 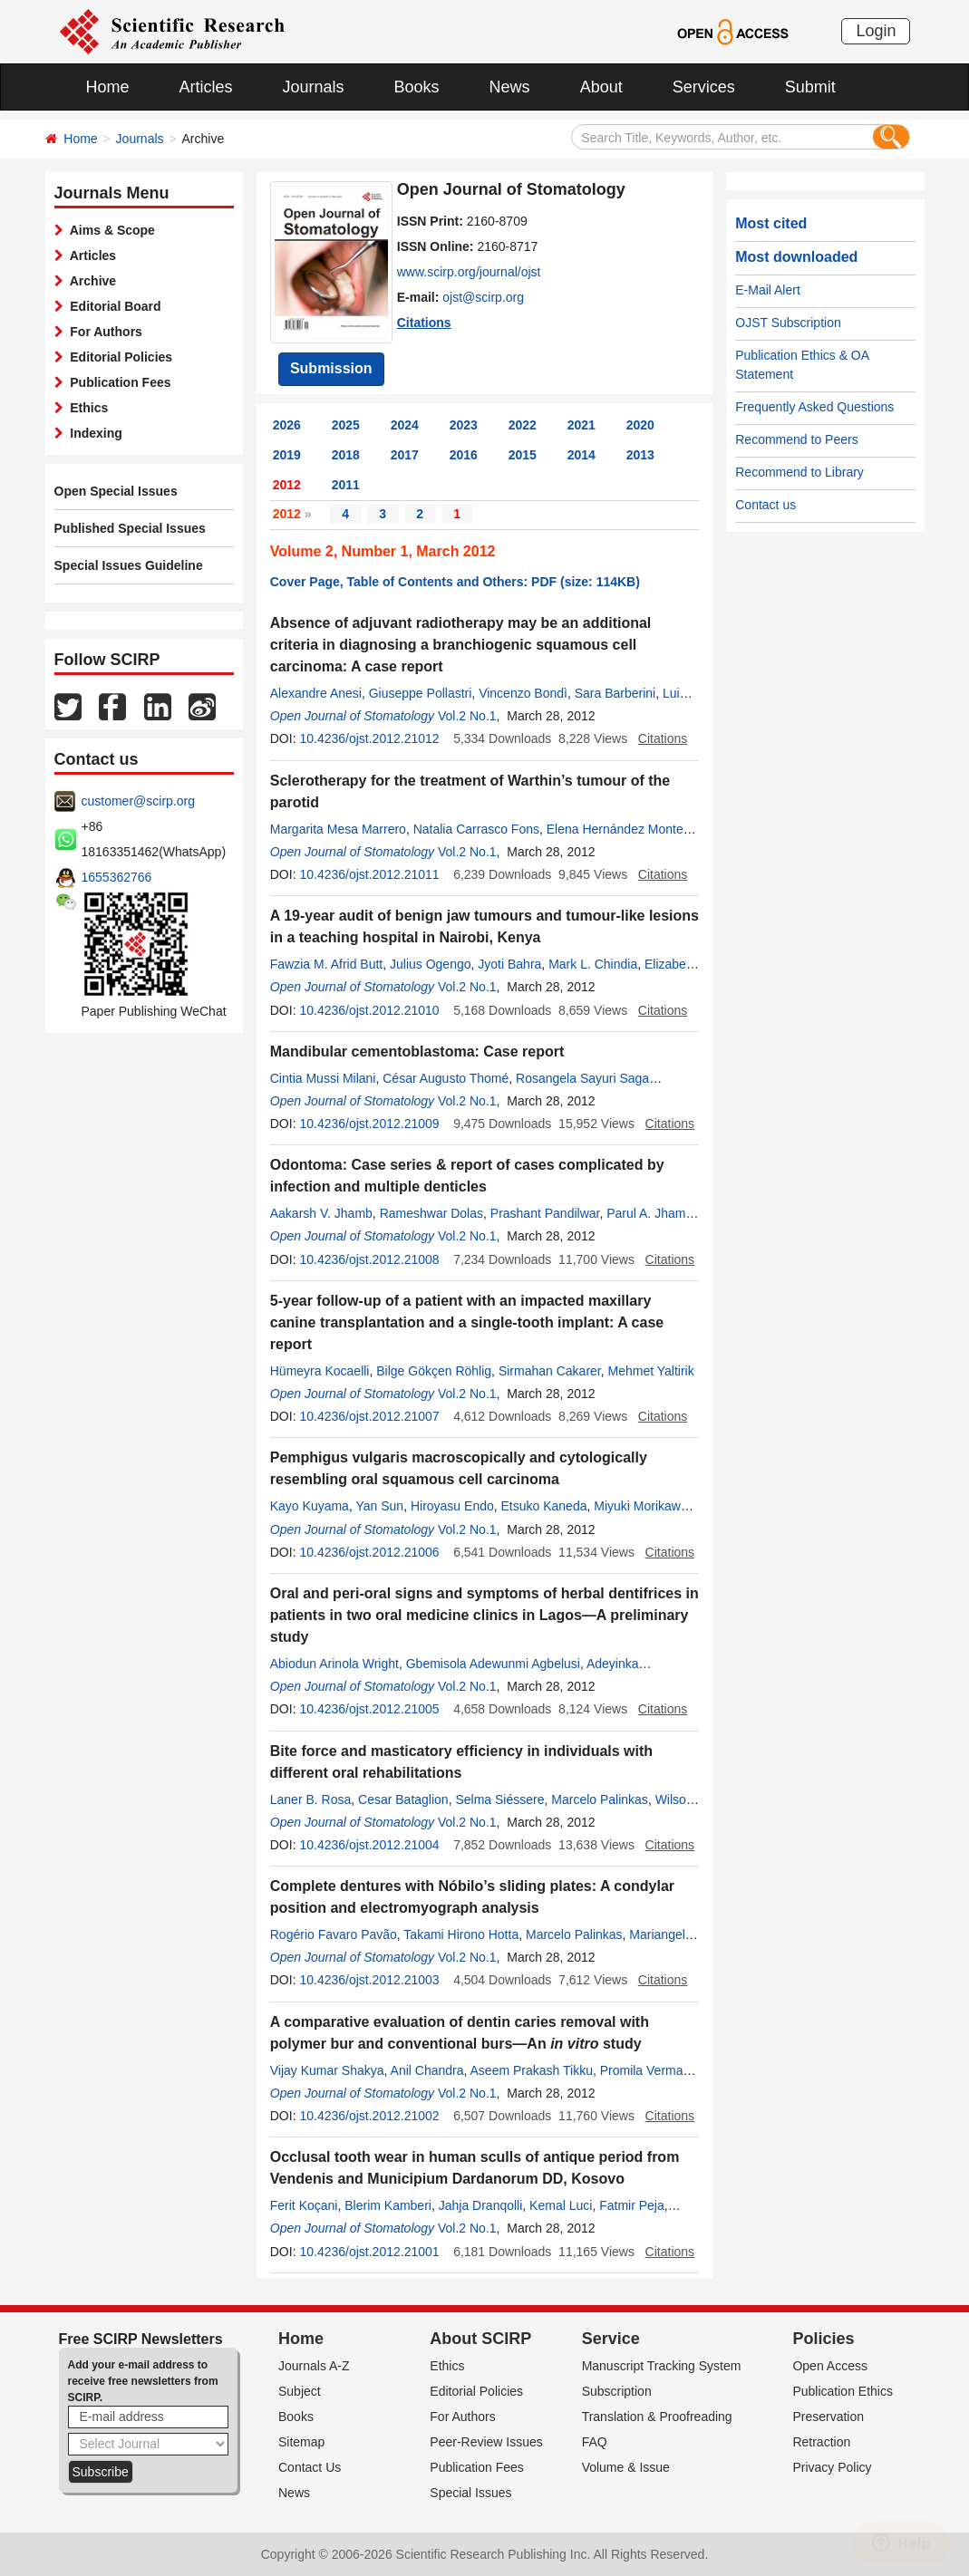 What do you see at coordinates (403, 1799) in the screenshot?
I see `Cesar Bataglion` at bounding box center [403, 1799].